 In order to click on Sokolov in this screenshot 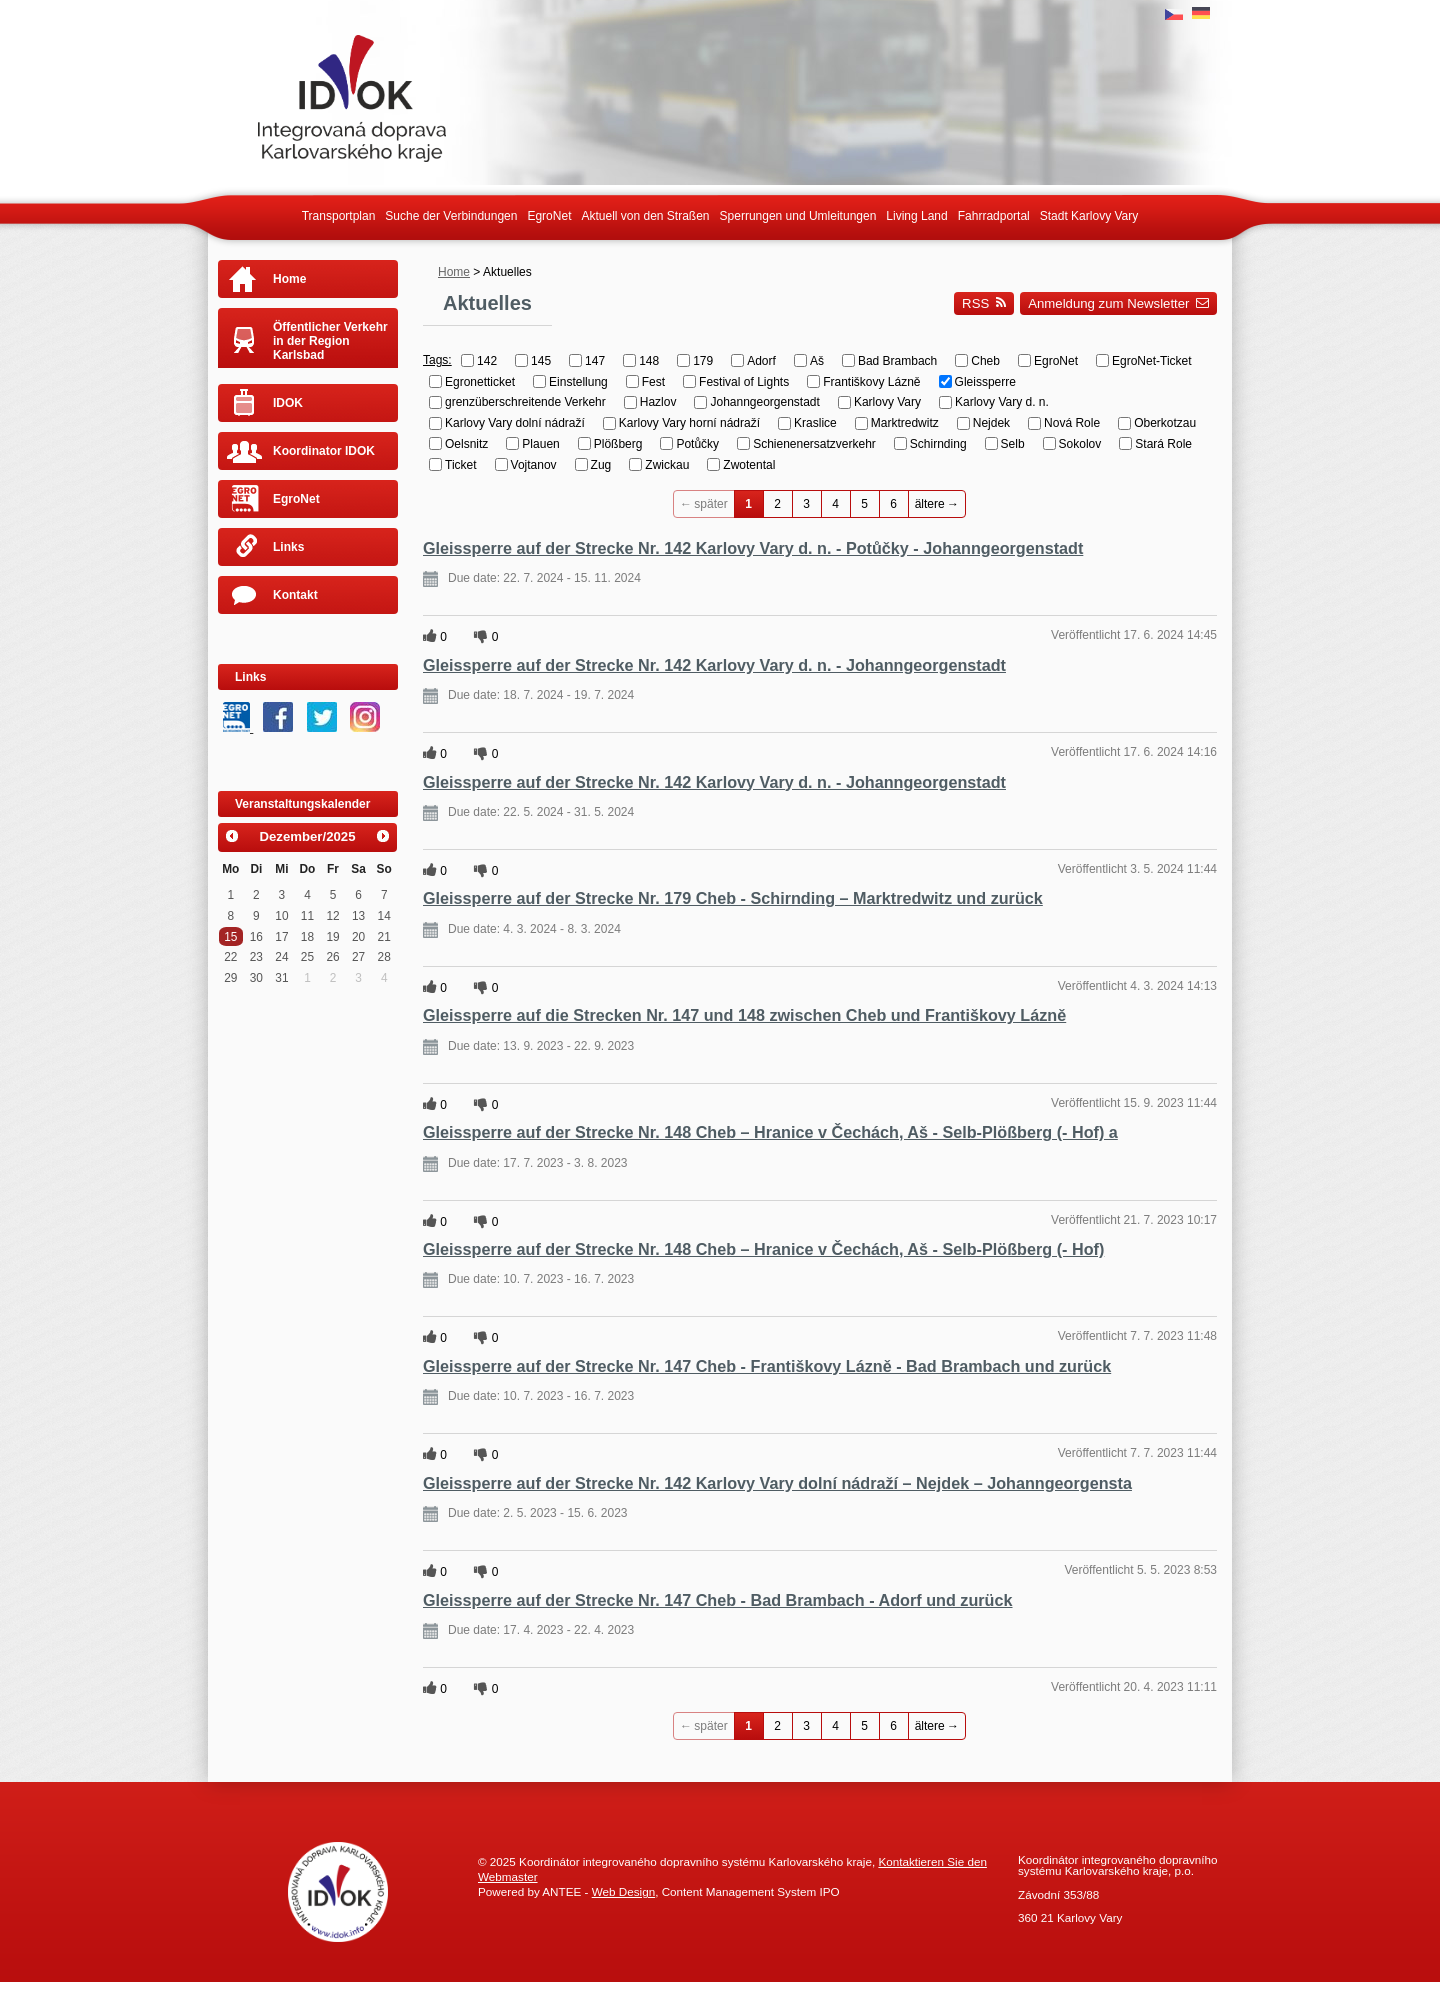, I will do `click(1080, 444)`.